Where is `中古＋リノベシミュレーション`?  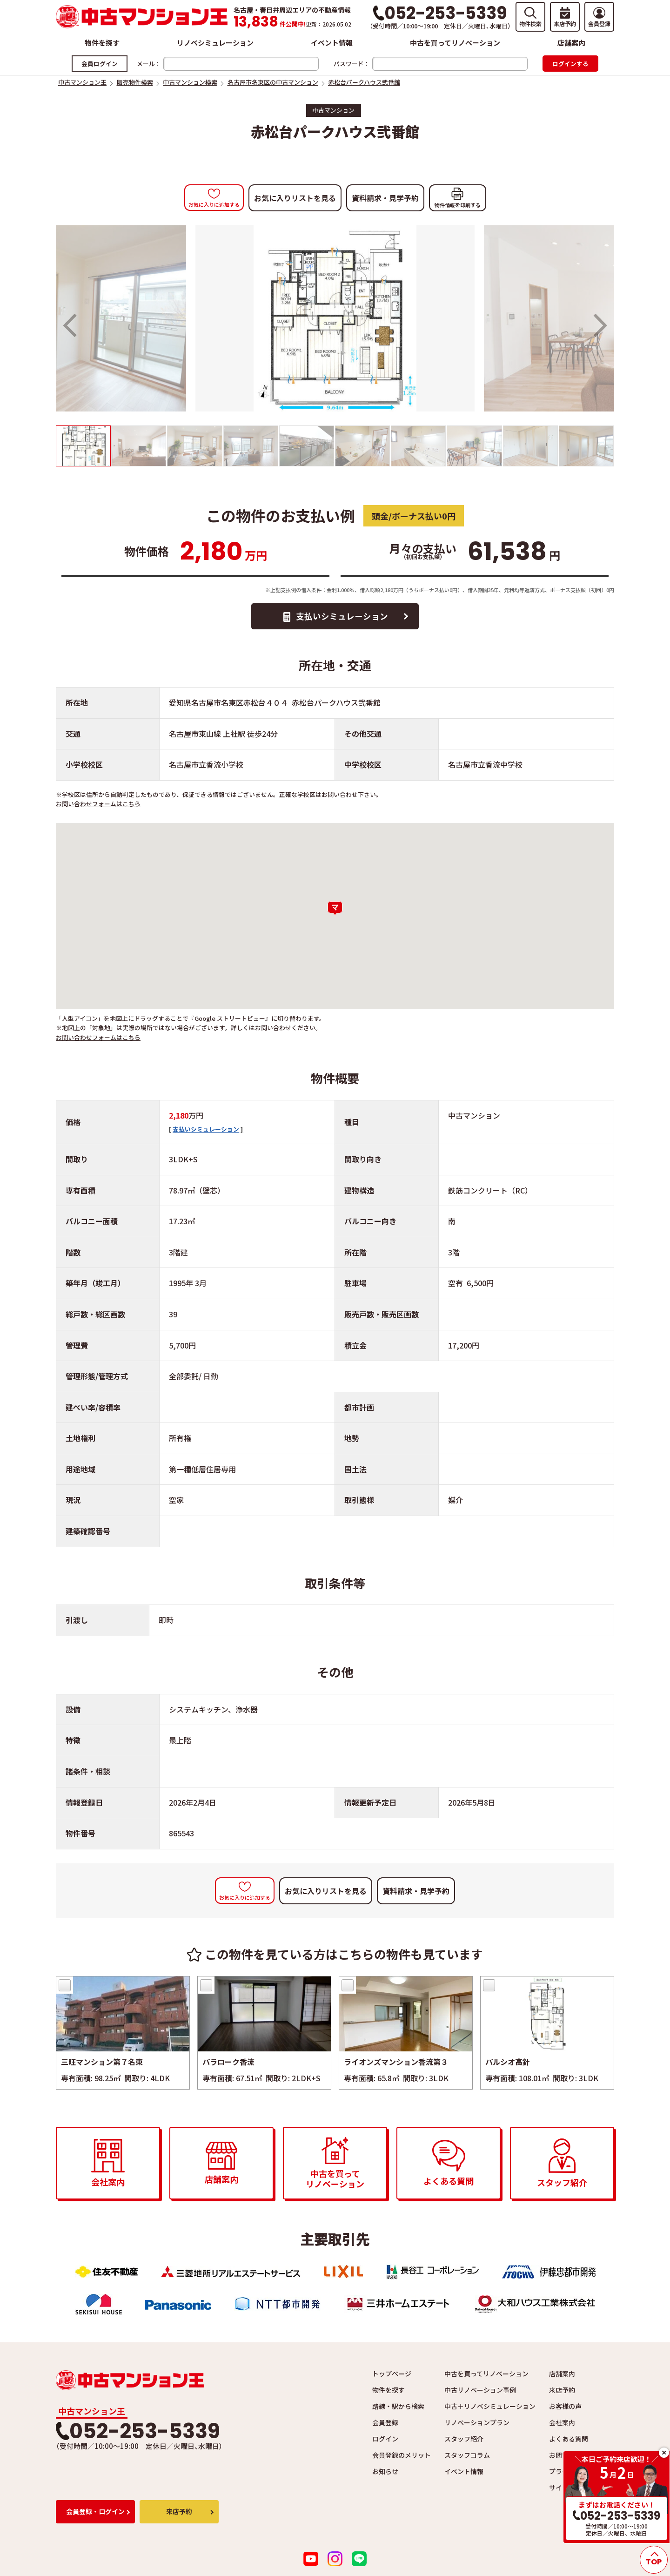 中古＋リノベシミュレーション is located at coordinates (490, 2409).